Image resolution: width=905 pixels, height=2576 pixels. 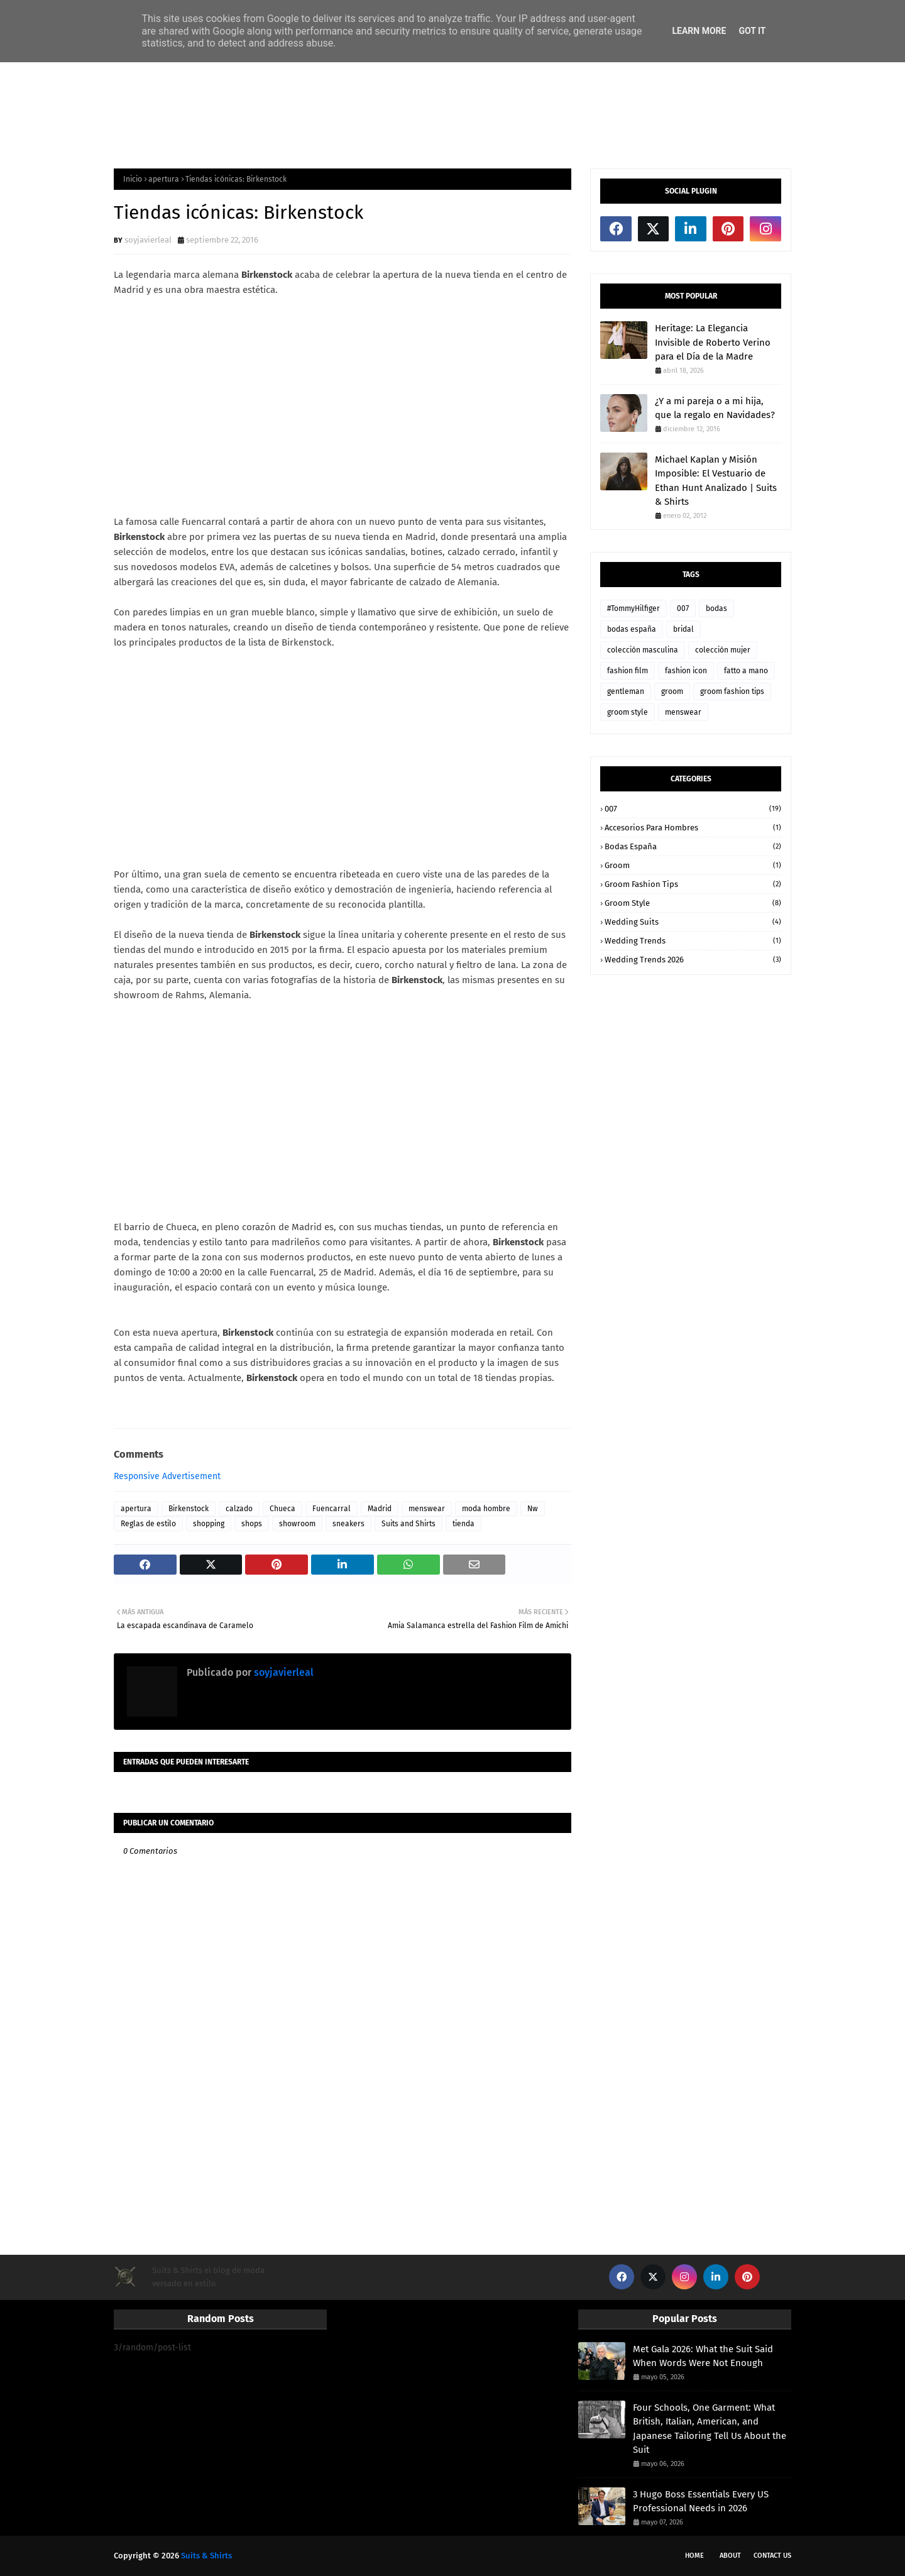 What do you see at coordinates (348, 1523) in the screenshot?
I see `sneakers` at bounding box center [348, 1523].